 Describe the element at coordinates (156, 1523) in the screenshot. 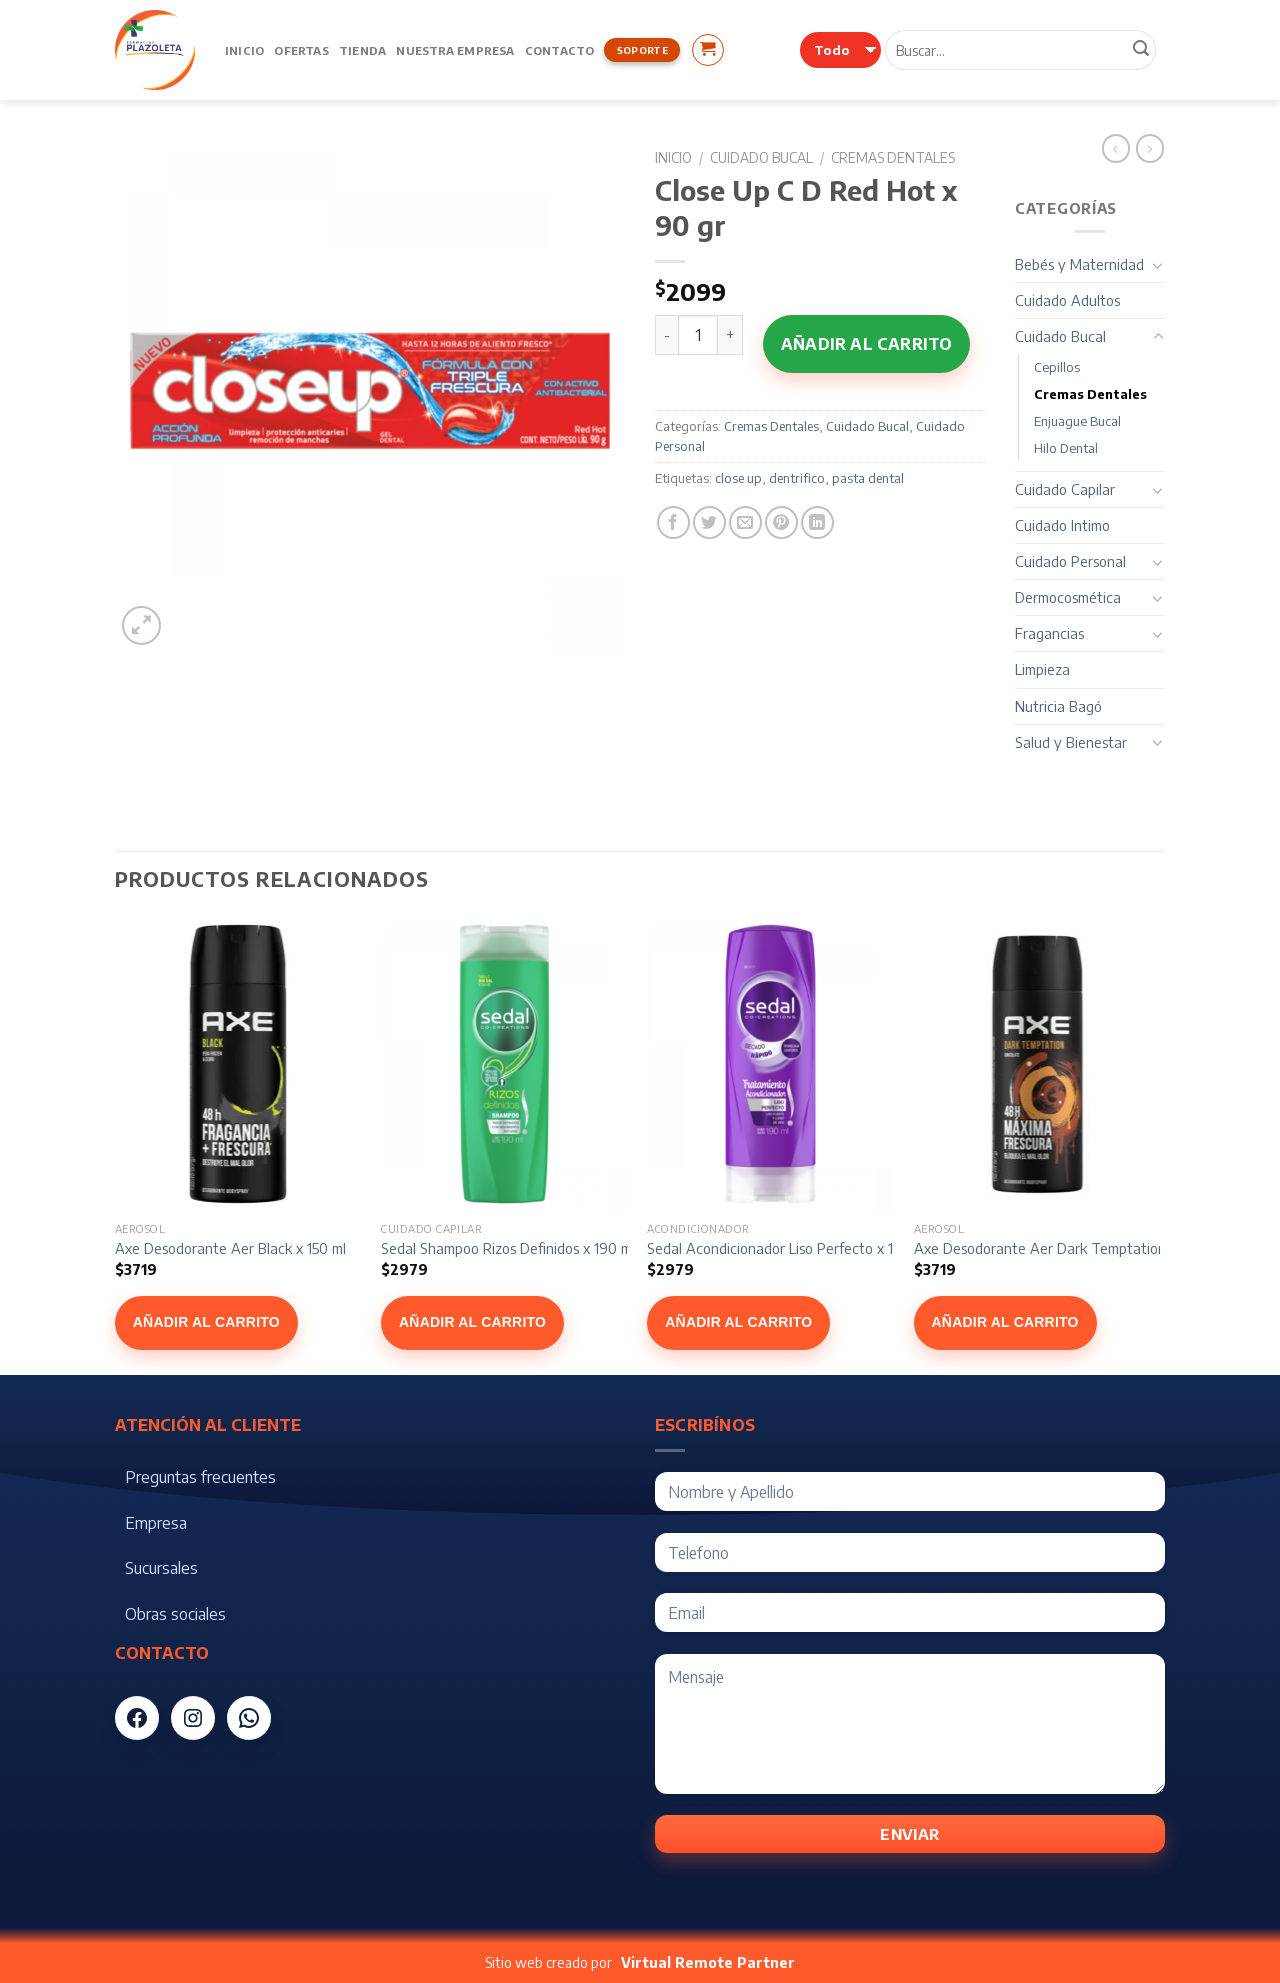

I see `Empresa` at that location.